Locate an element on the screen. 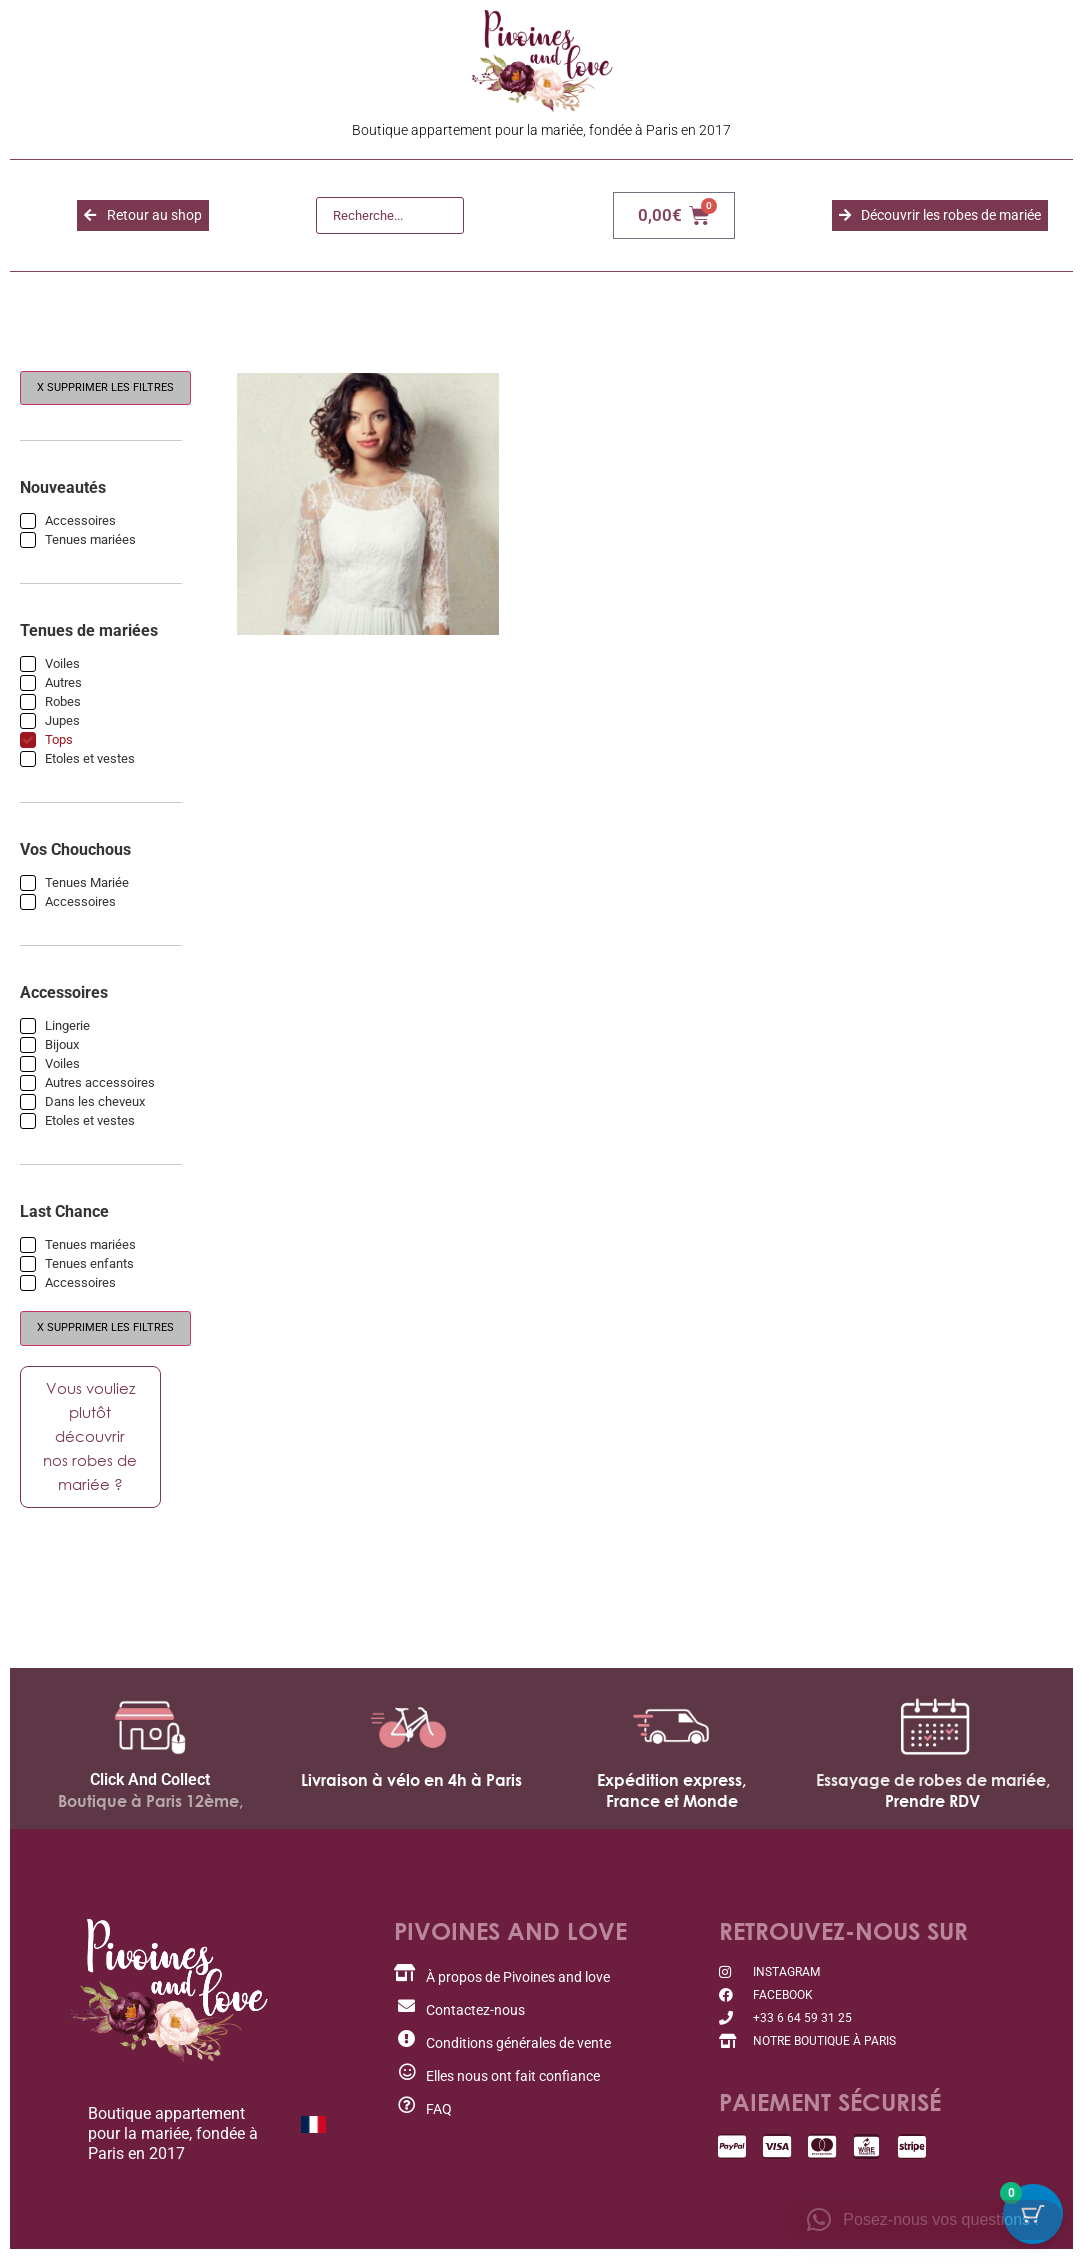 The width and height of the screenshot is (1083, 2264). France et Monde is located at coordinates (672, 1806).